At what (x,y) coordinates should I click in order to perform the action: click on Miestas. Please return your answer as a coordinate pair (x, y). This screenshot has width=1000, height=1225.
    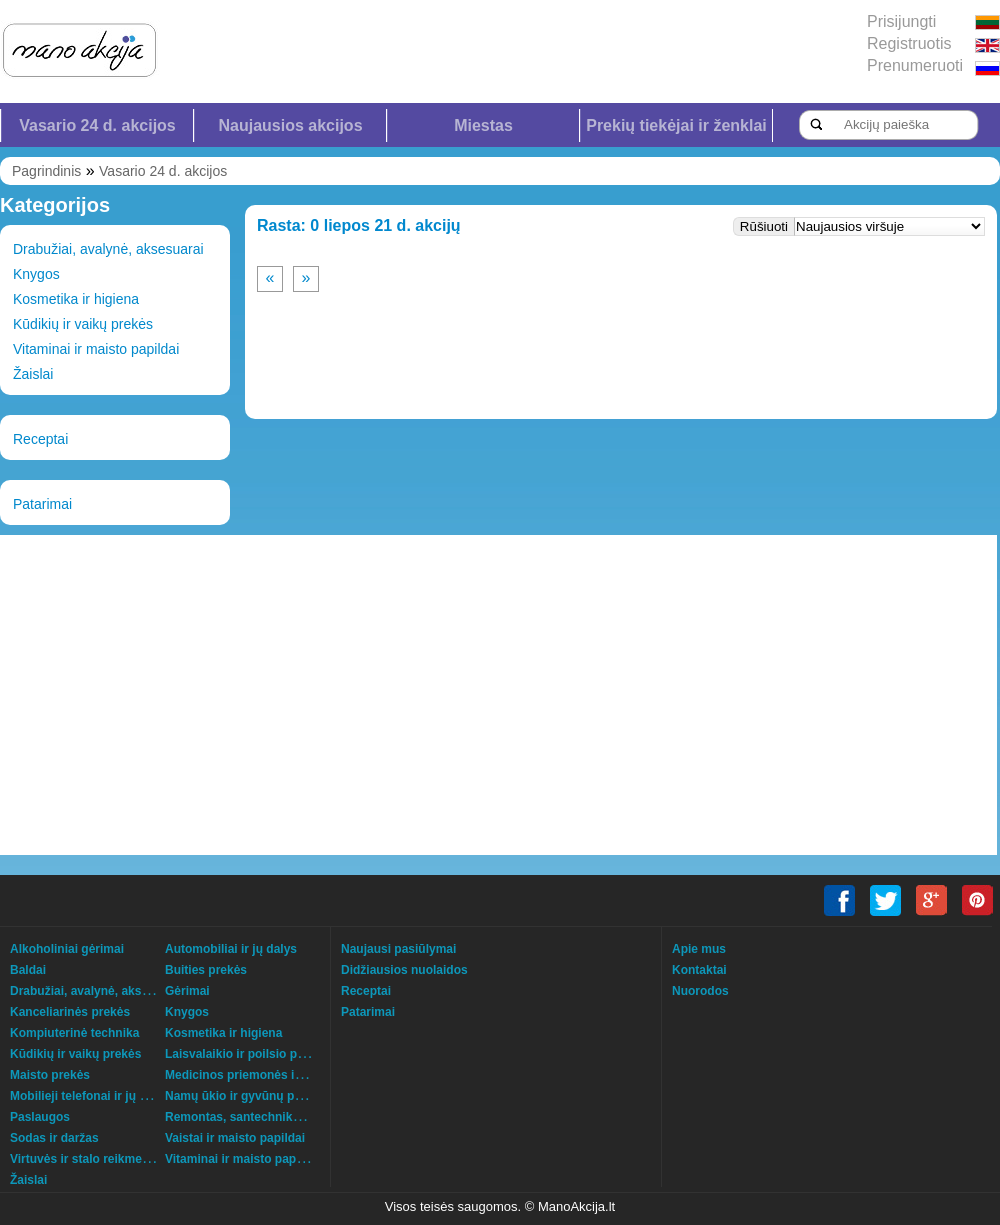
    Looking at the image, I should click on (483, 125).